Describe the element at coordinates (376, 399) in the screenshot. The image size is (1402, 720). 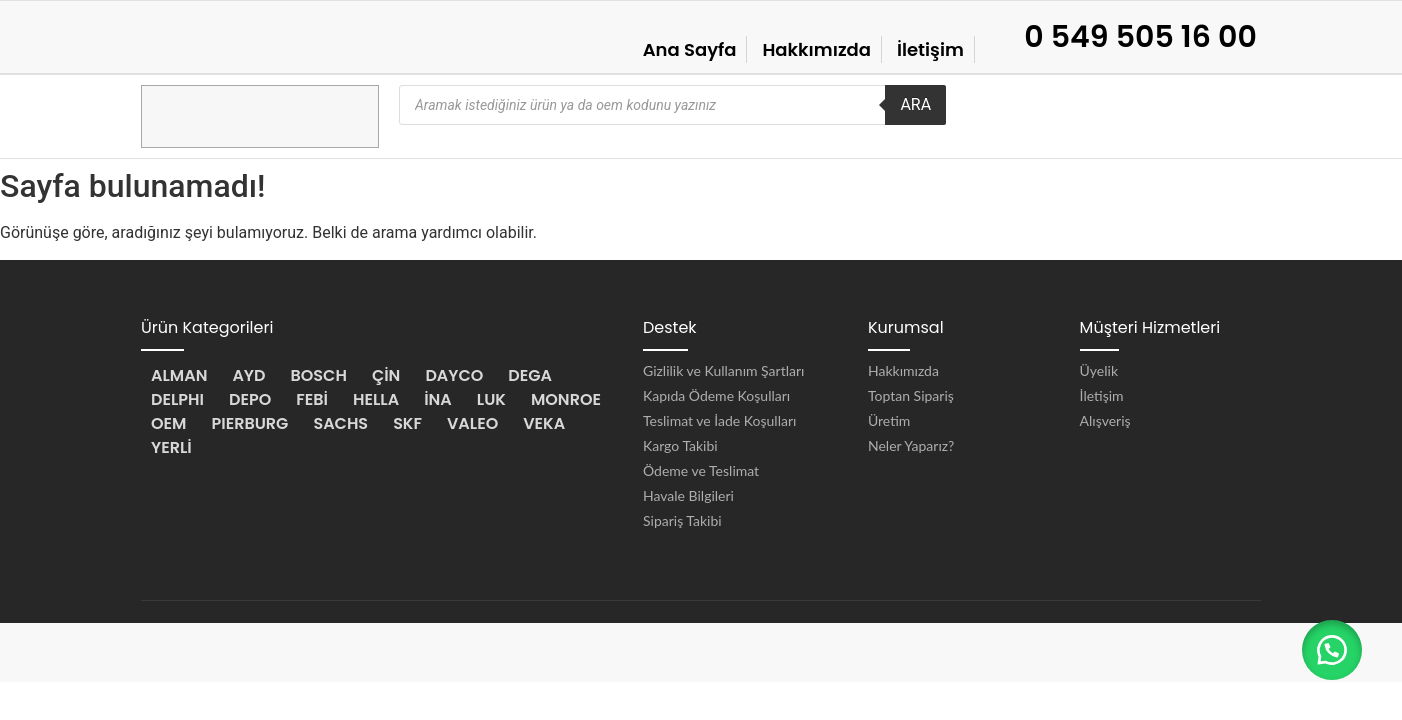
I see `HELLA` at that location.